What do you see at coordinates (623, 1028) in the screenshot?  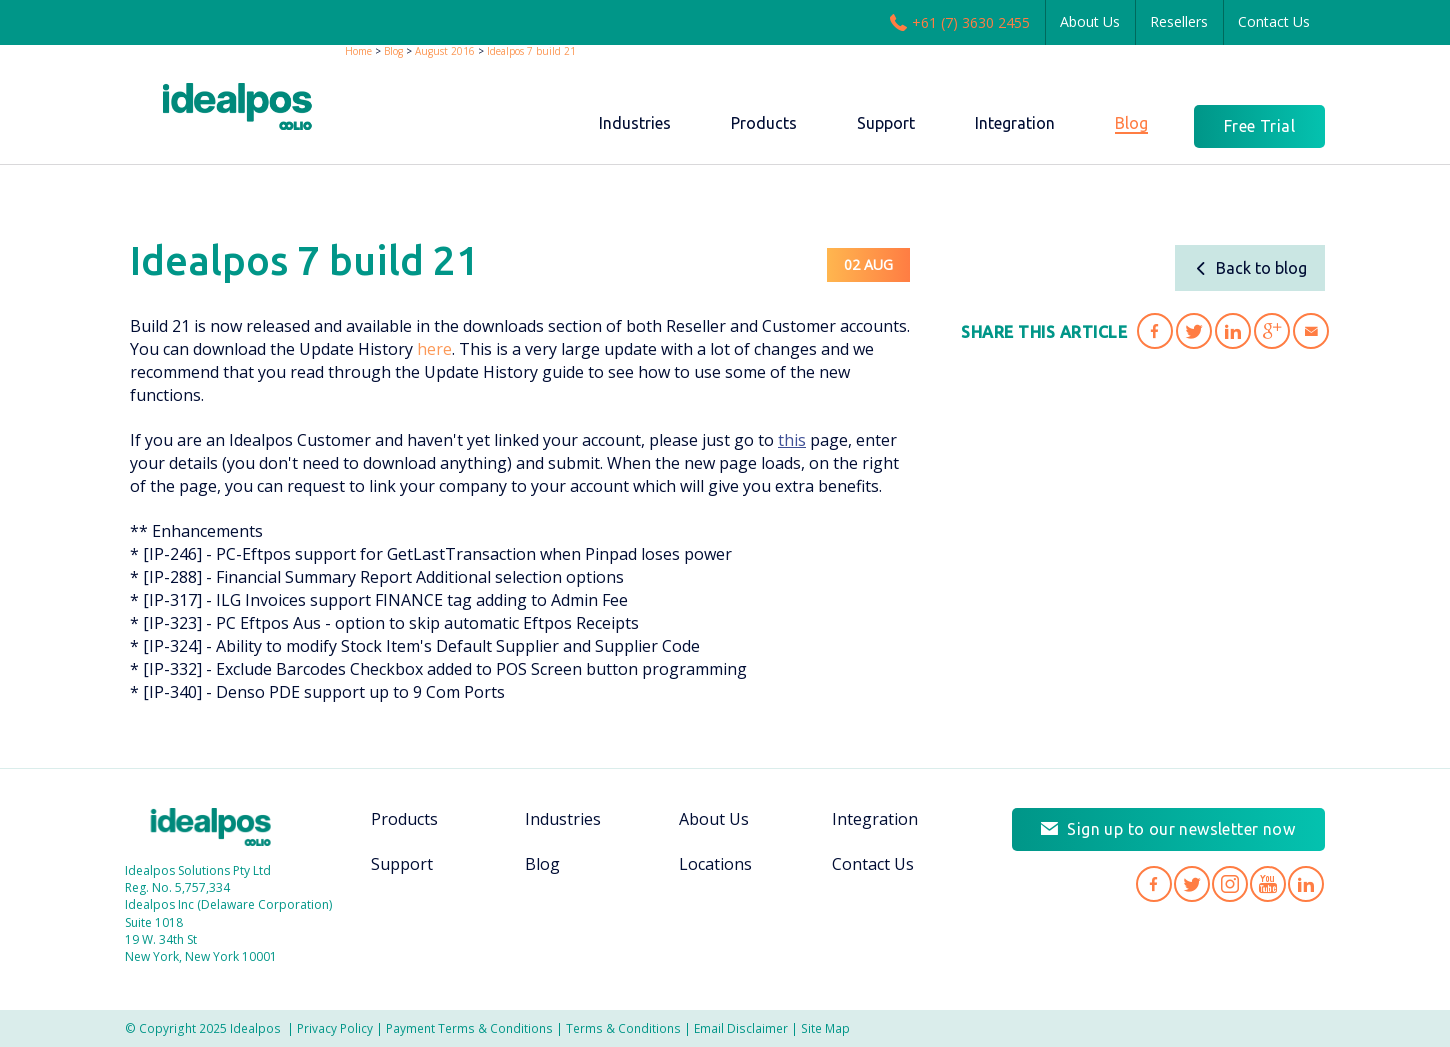 I see `Terms & Conditions` at bounding box center [623, 1028].